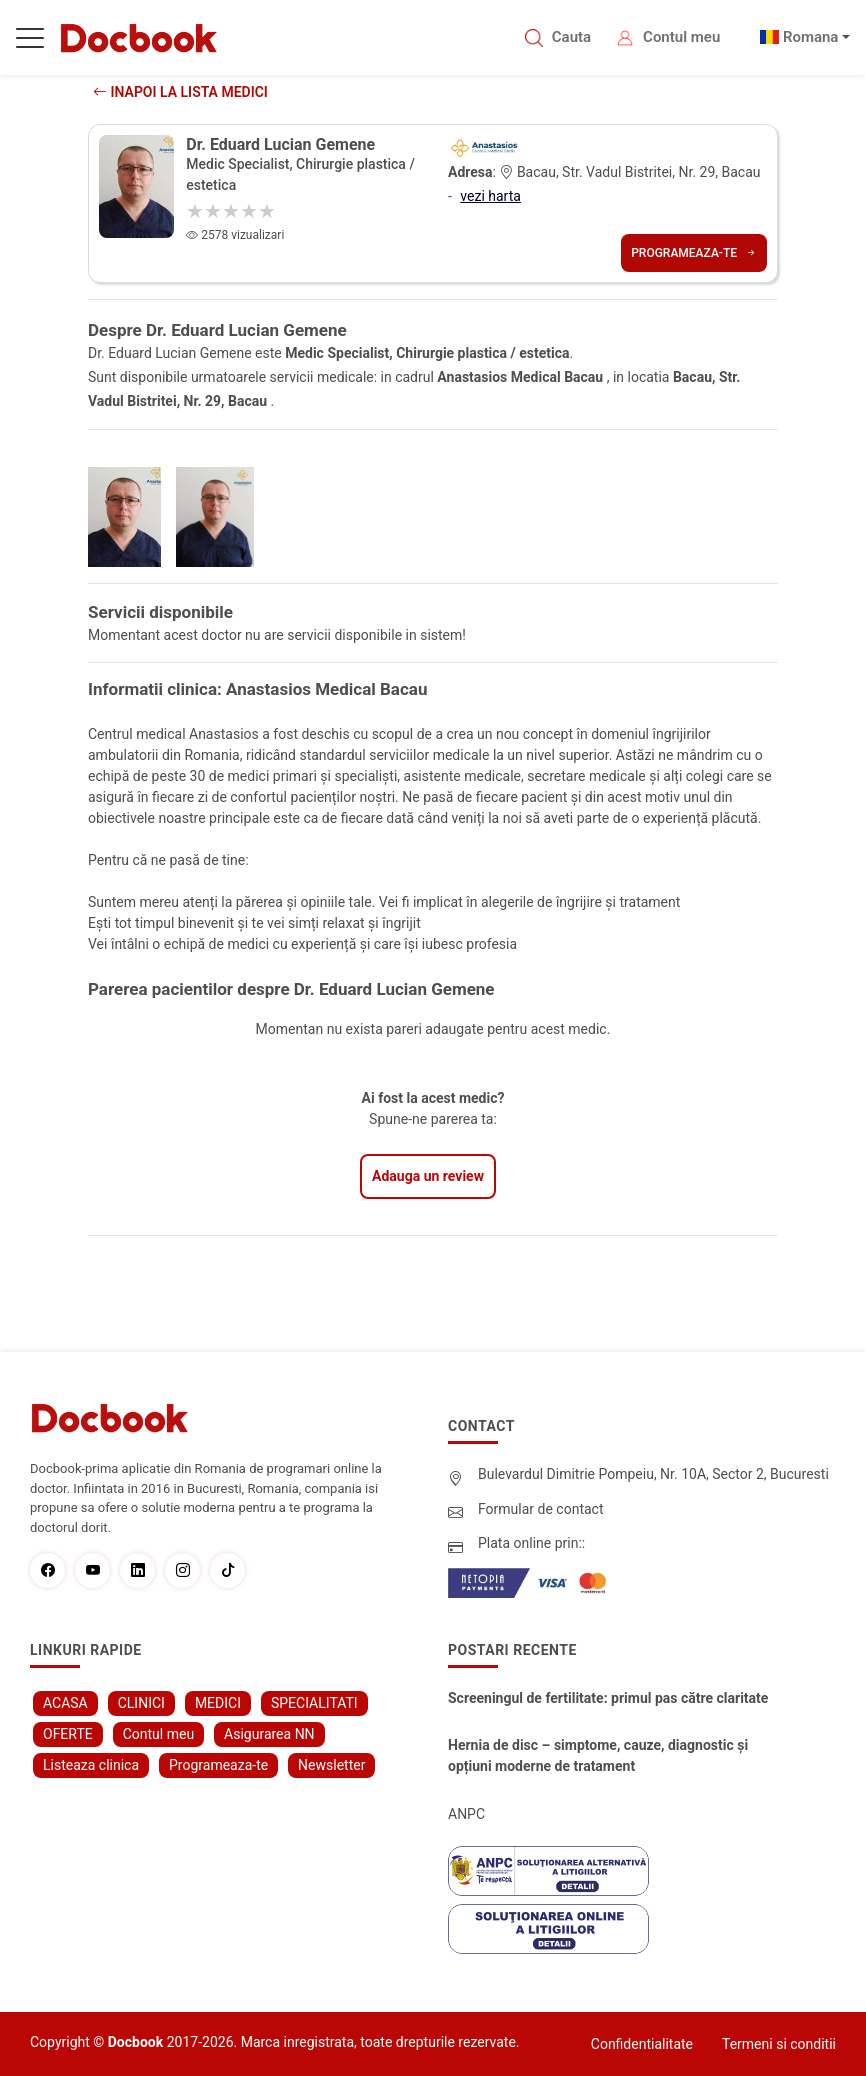 This screenshot has width=866, height=2076. Describe the element at coordinates (653, 1474) in the screenshot. I see `Bulevardul Dimitrie Pompeiu, Nr. 10A, Sector 2, Bucuresti` at that location.